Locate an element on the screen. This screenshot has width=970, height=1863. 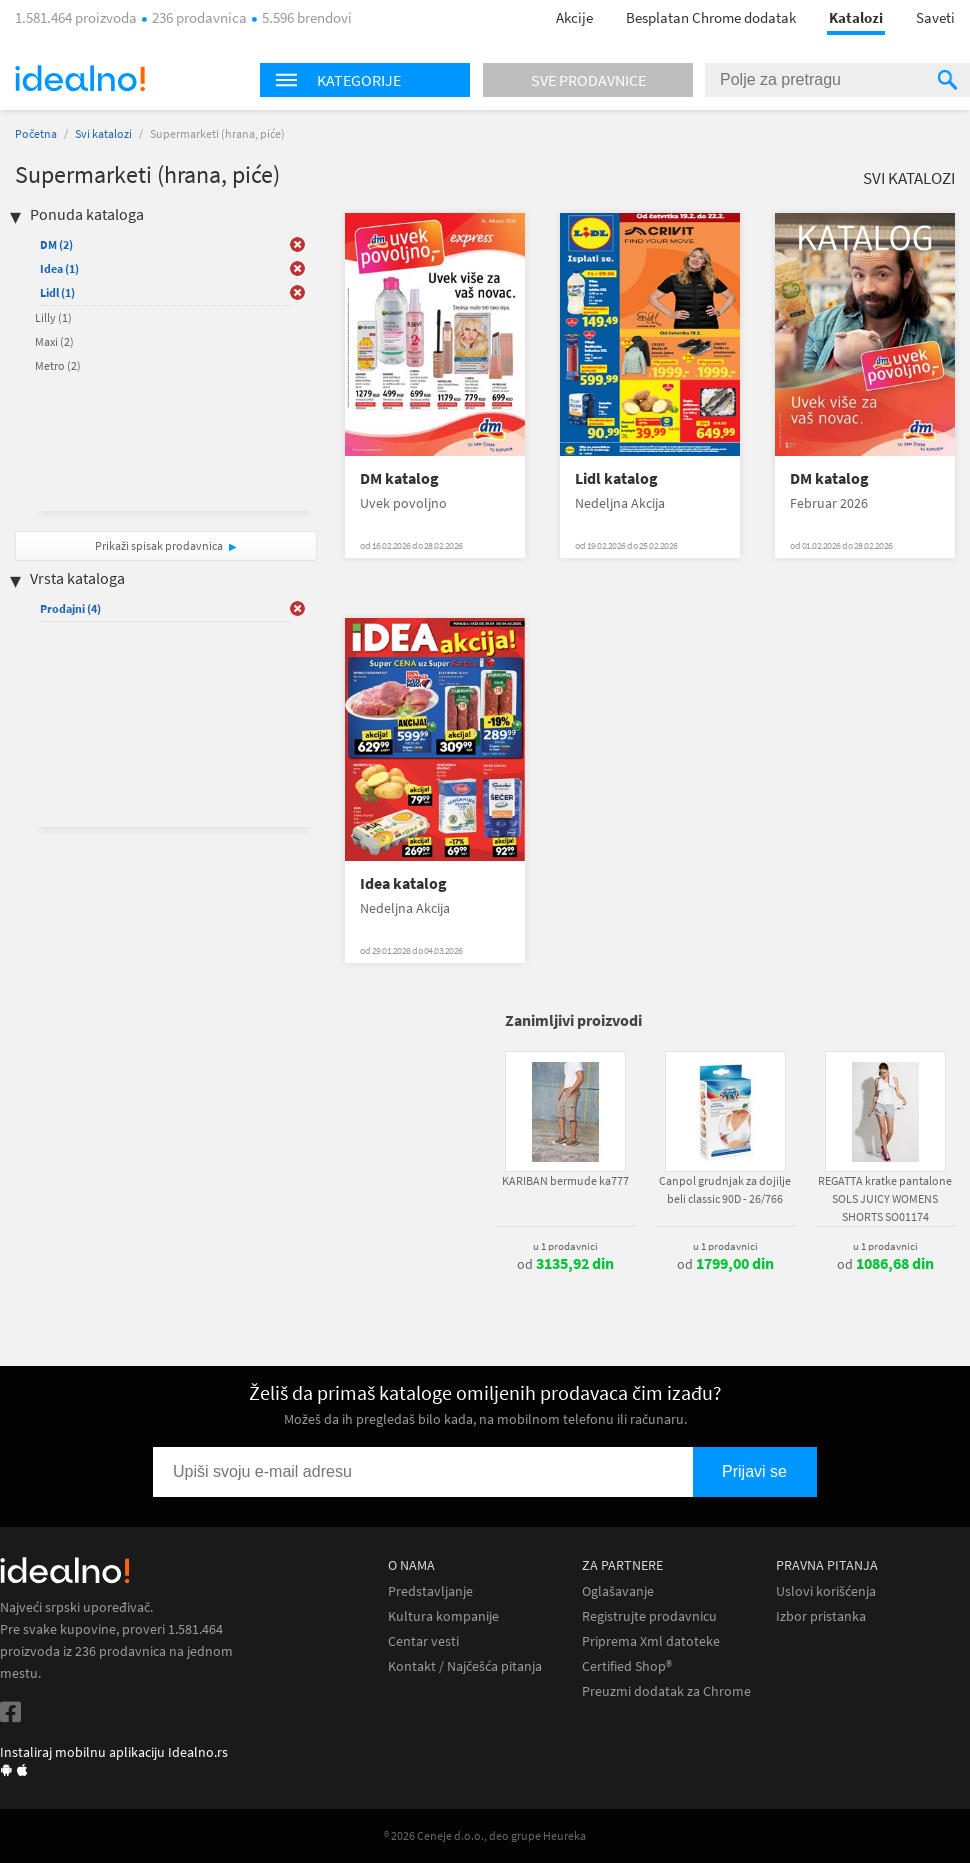
Besplatan Chrome dodatak is located at coordinates (711, 17).